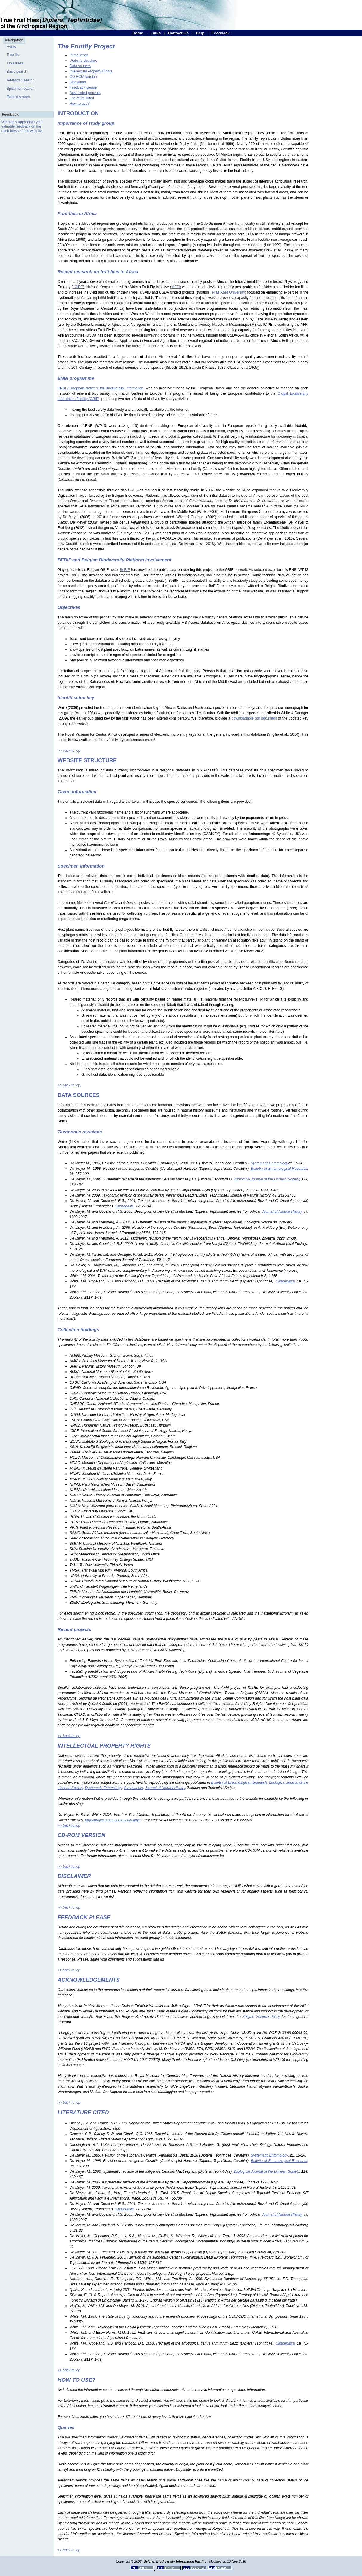 The width and height of the screenshot is (362, 2576). What do you see at coordinates (178, 33) in the screenshot?
I see `Contact Us` at bounding box center [178, 33].